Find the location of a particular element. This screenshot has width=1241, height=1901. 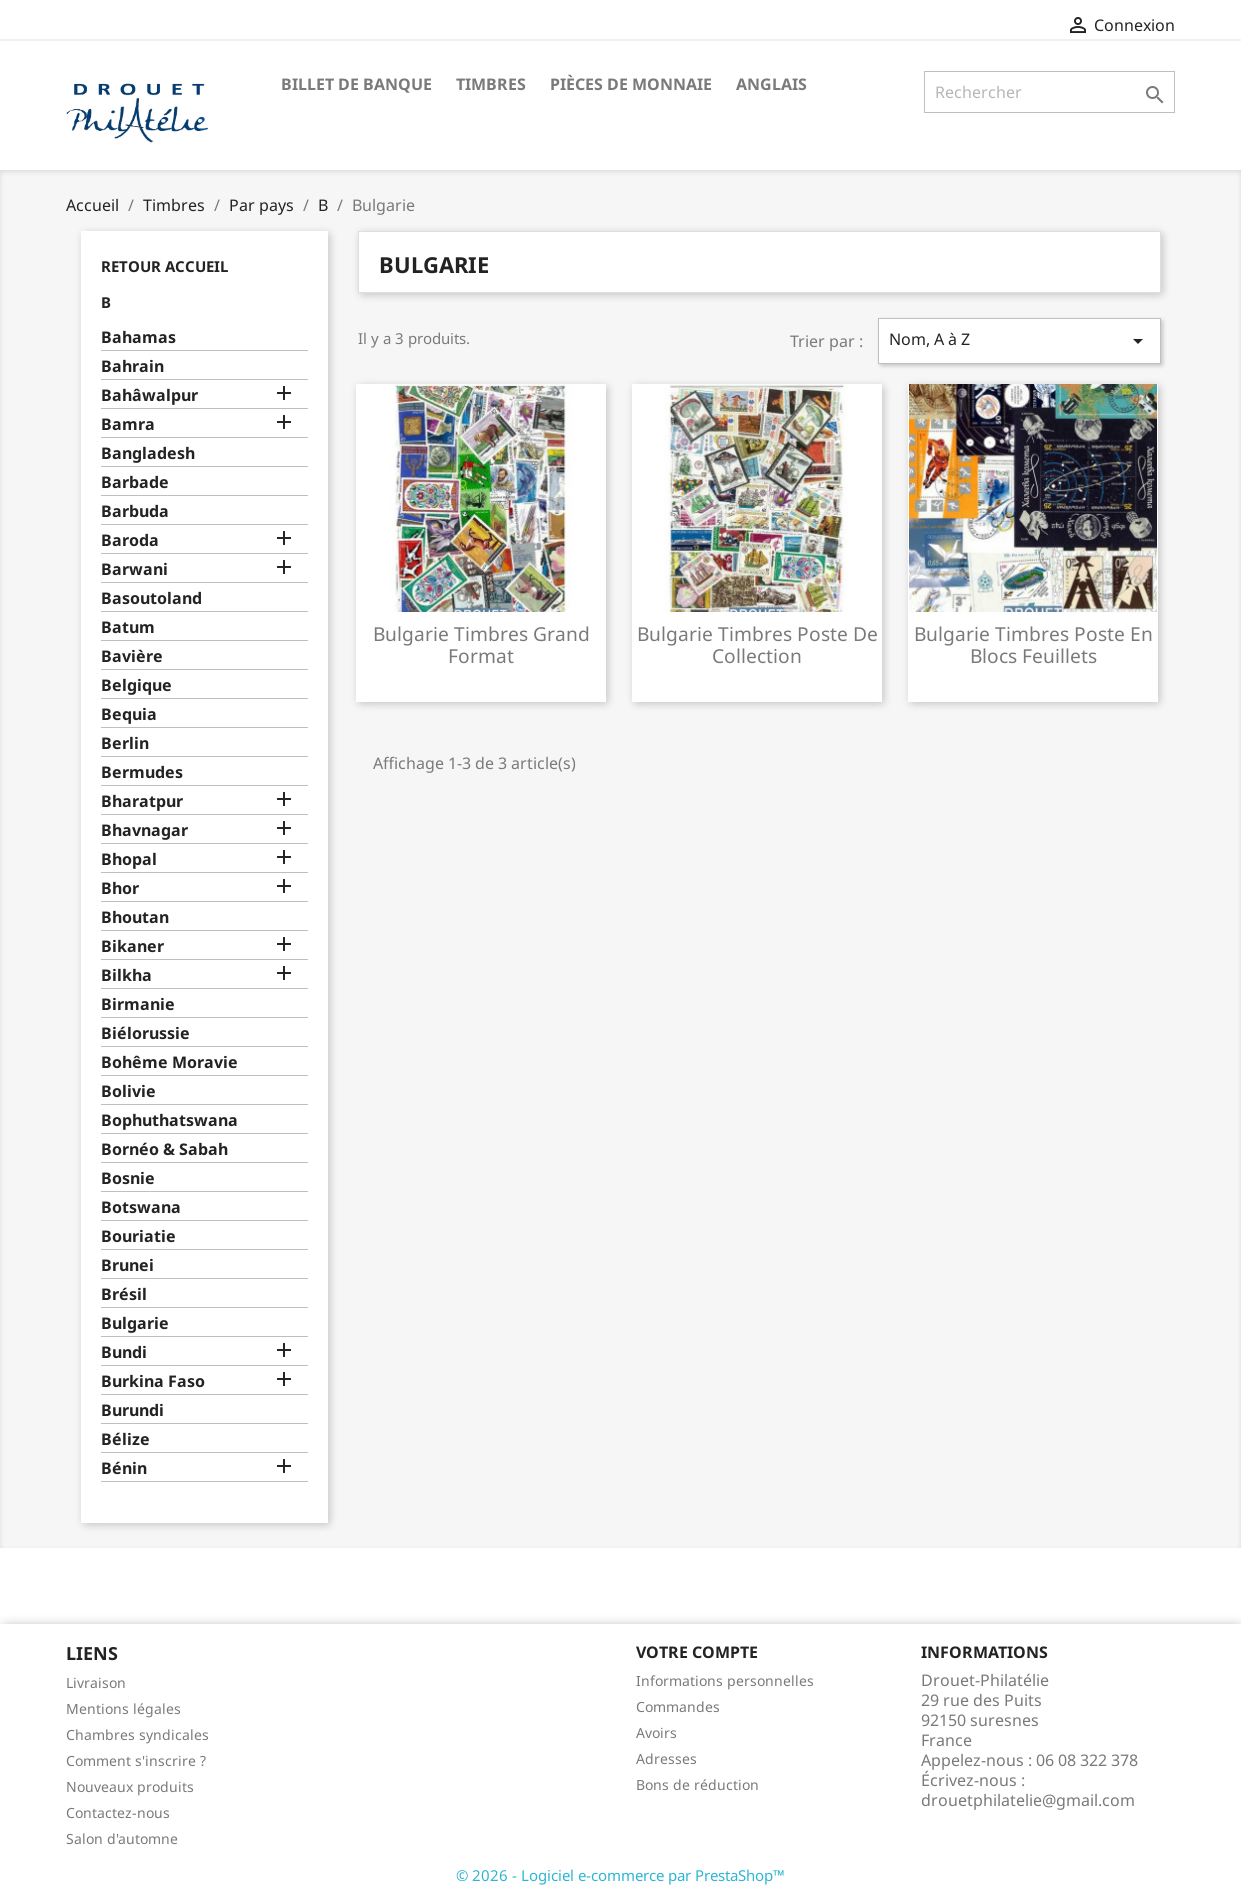

Bharatpur is located at coordinates (142, 801).